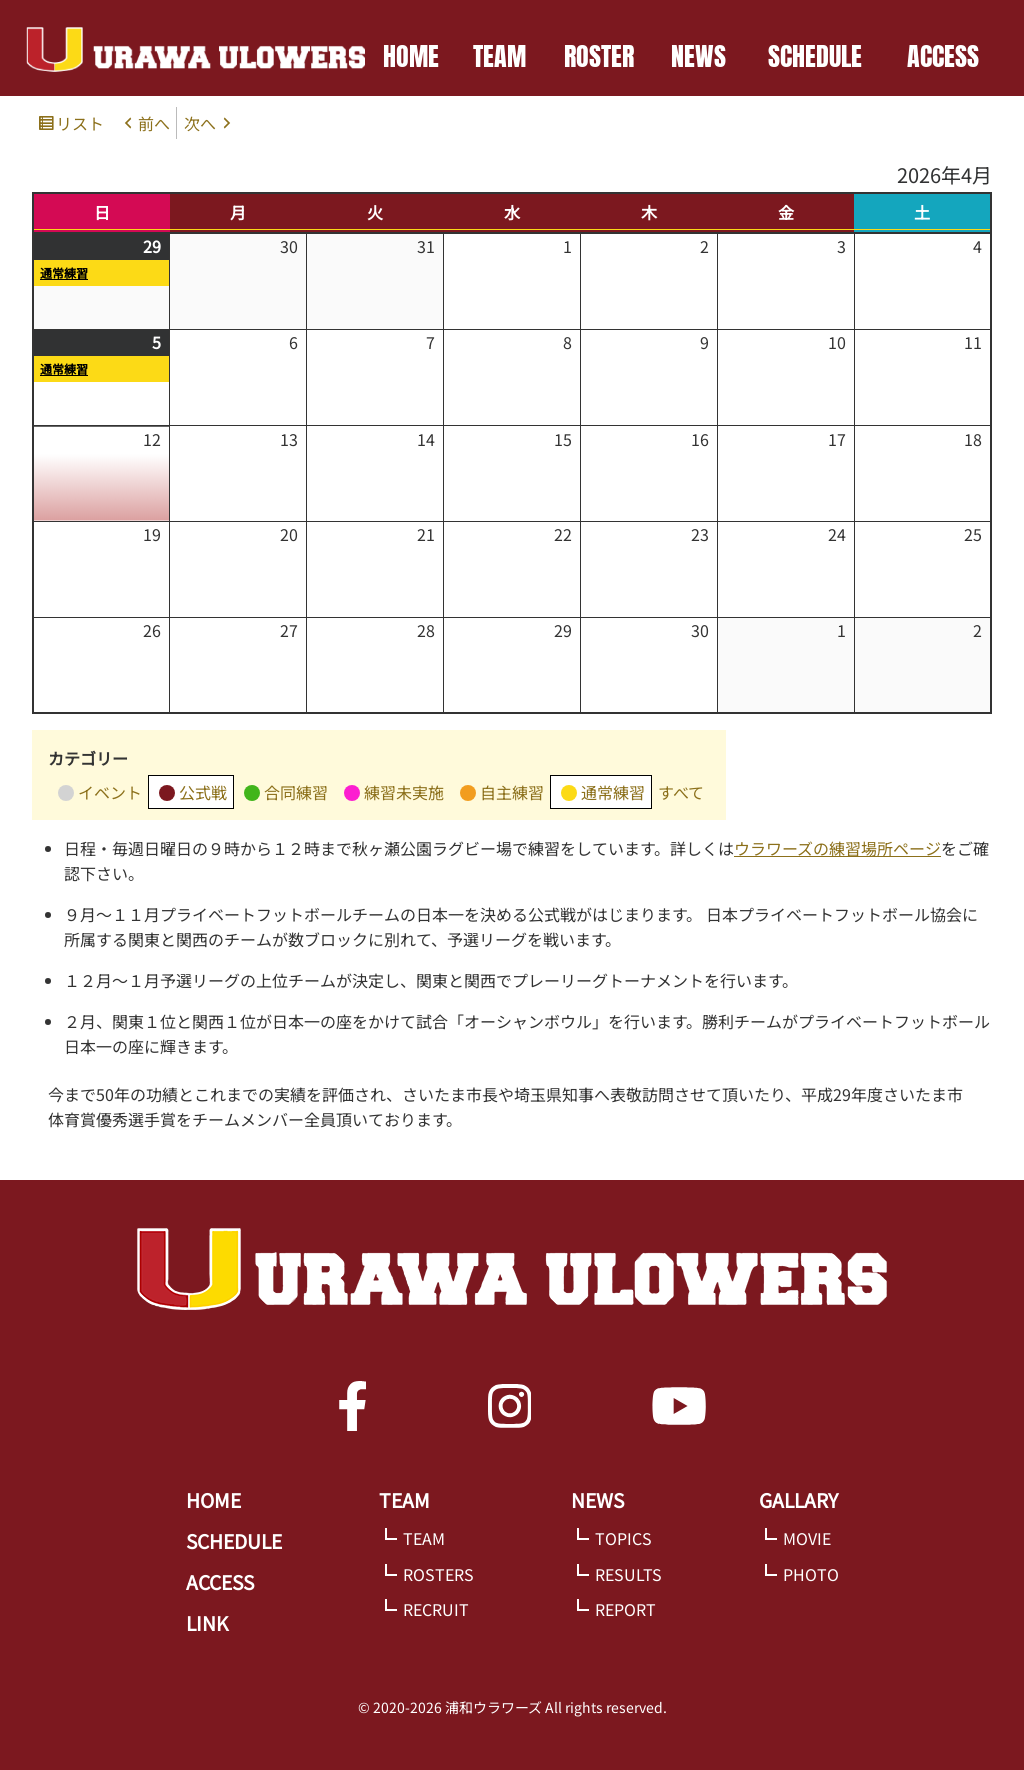  What do you see at coordinates (681, 792) in the screenshot?
I see `すべて` at bounding box center [681, 792].